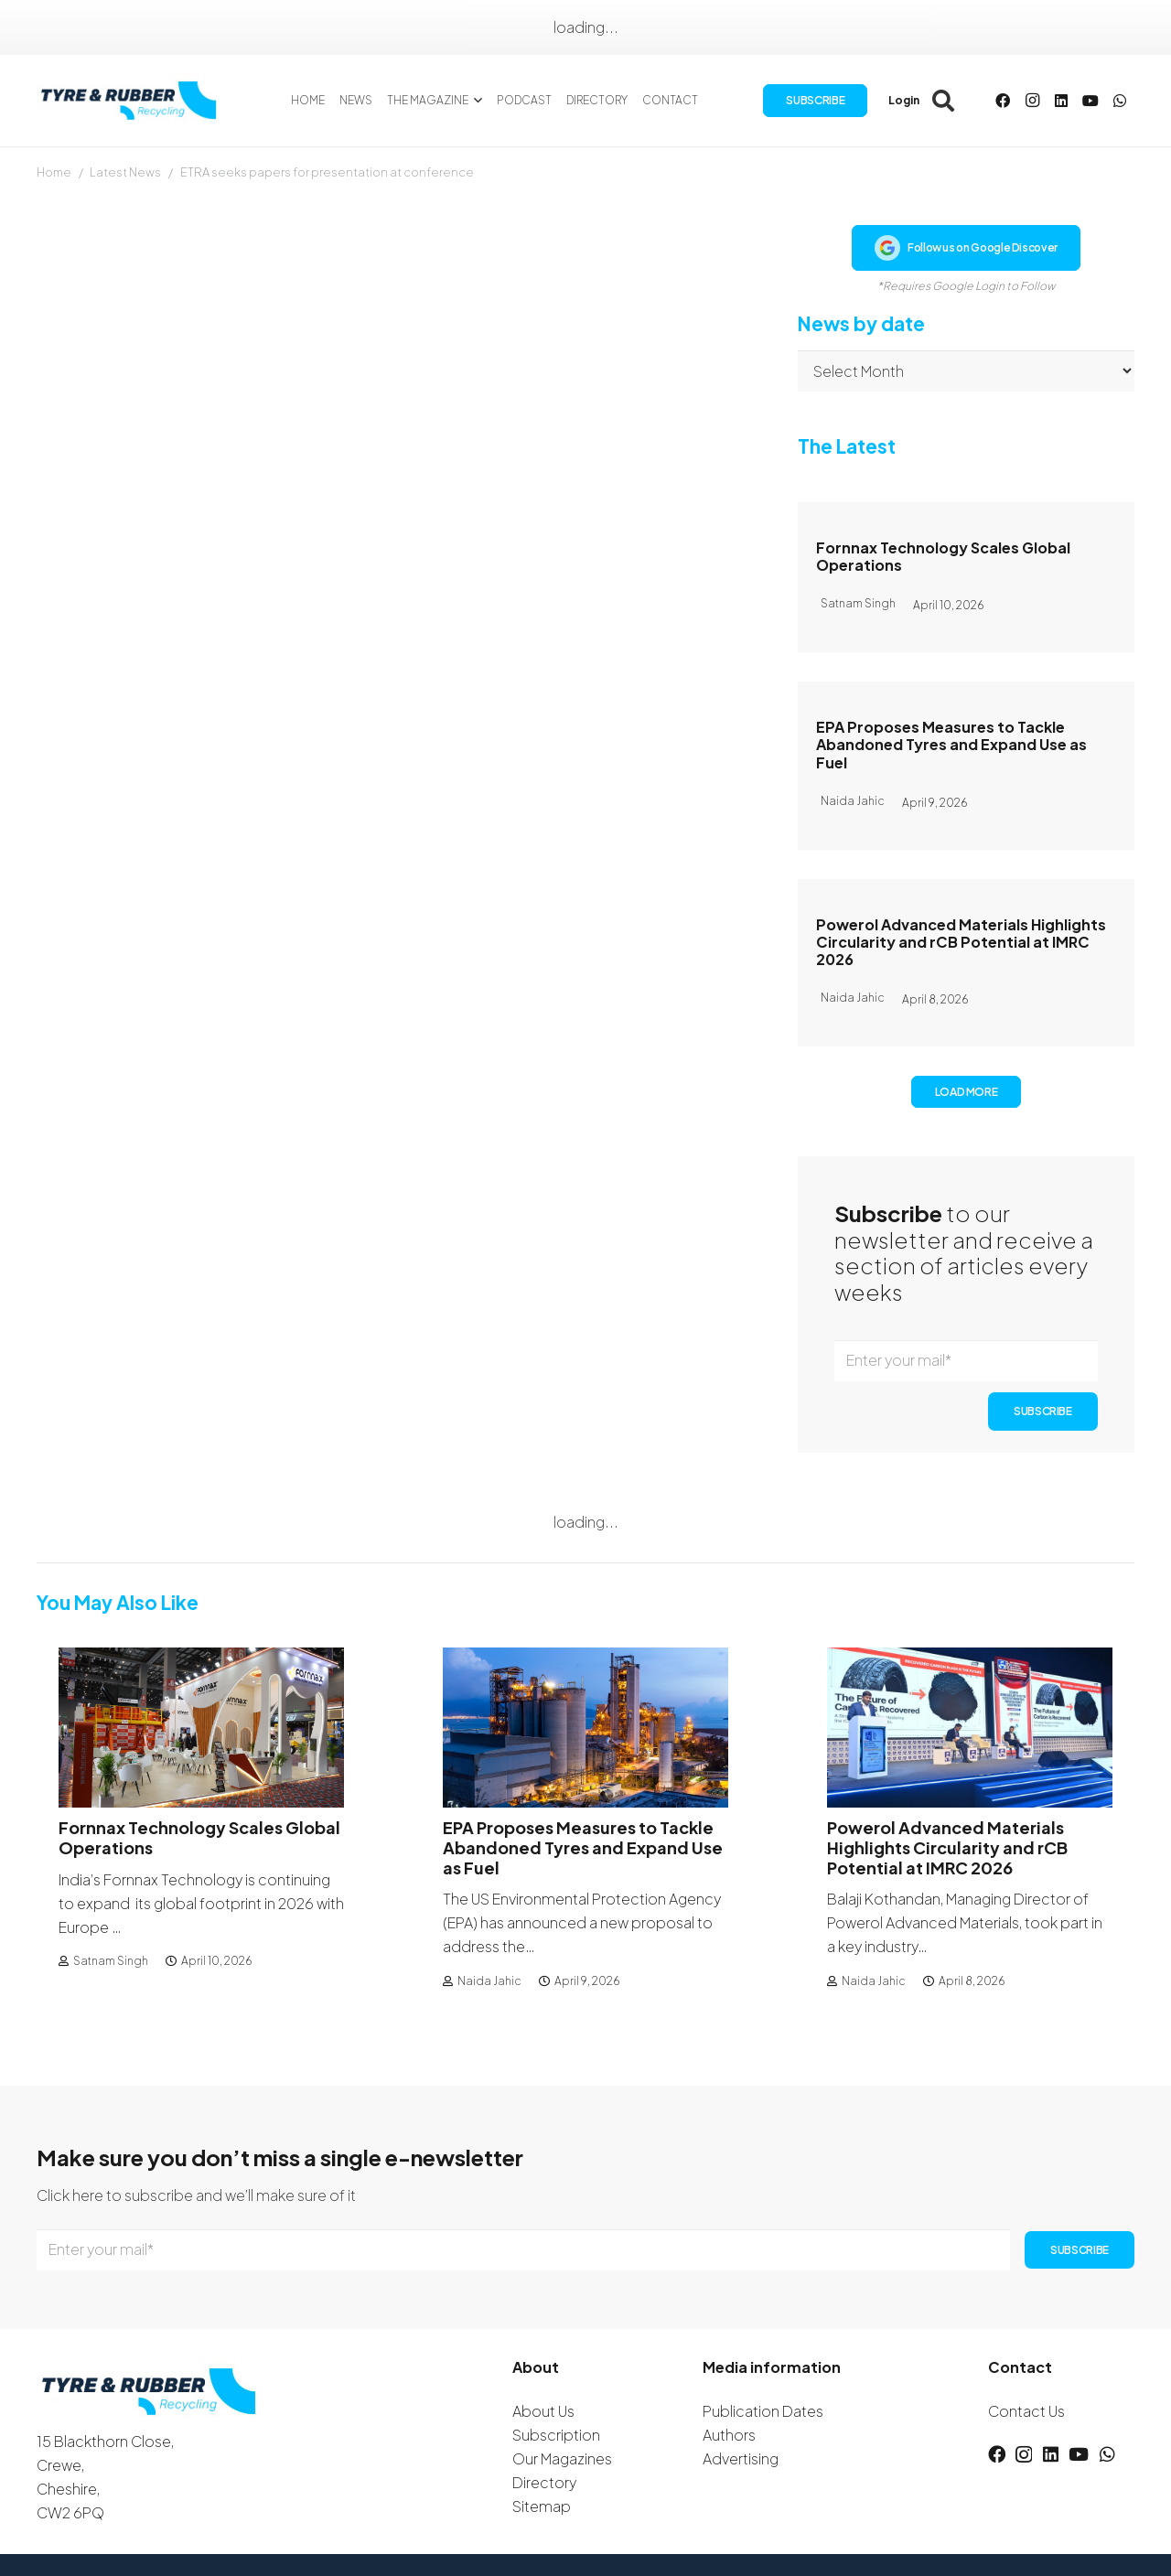 The width and height of the screenshot is (1171, 2576). Describe the element at coordinates (544, 2482) in the screenshot. I see `Directory` at that location.